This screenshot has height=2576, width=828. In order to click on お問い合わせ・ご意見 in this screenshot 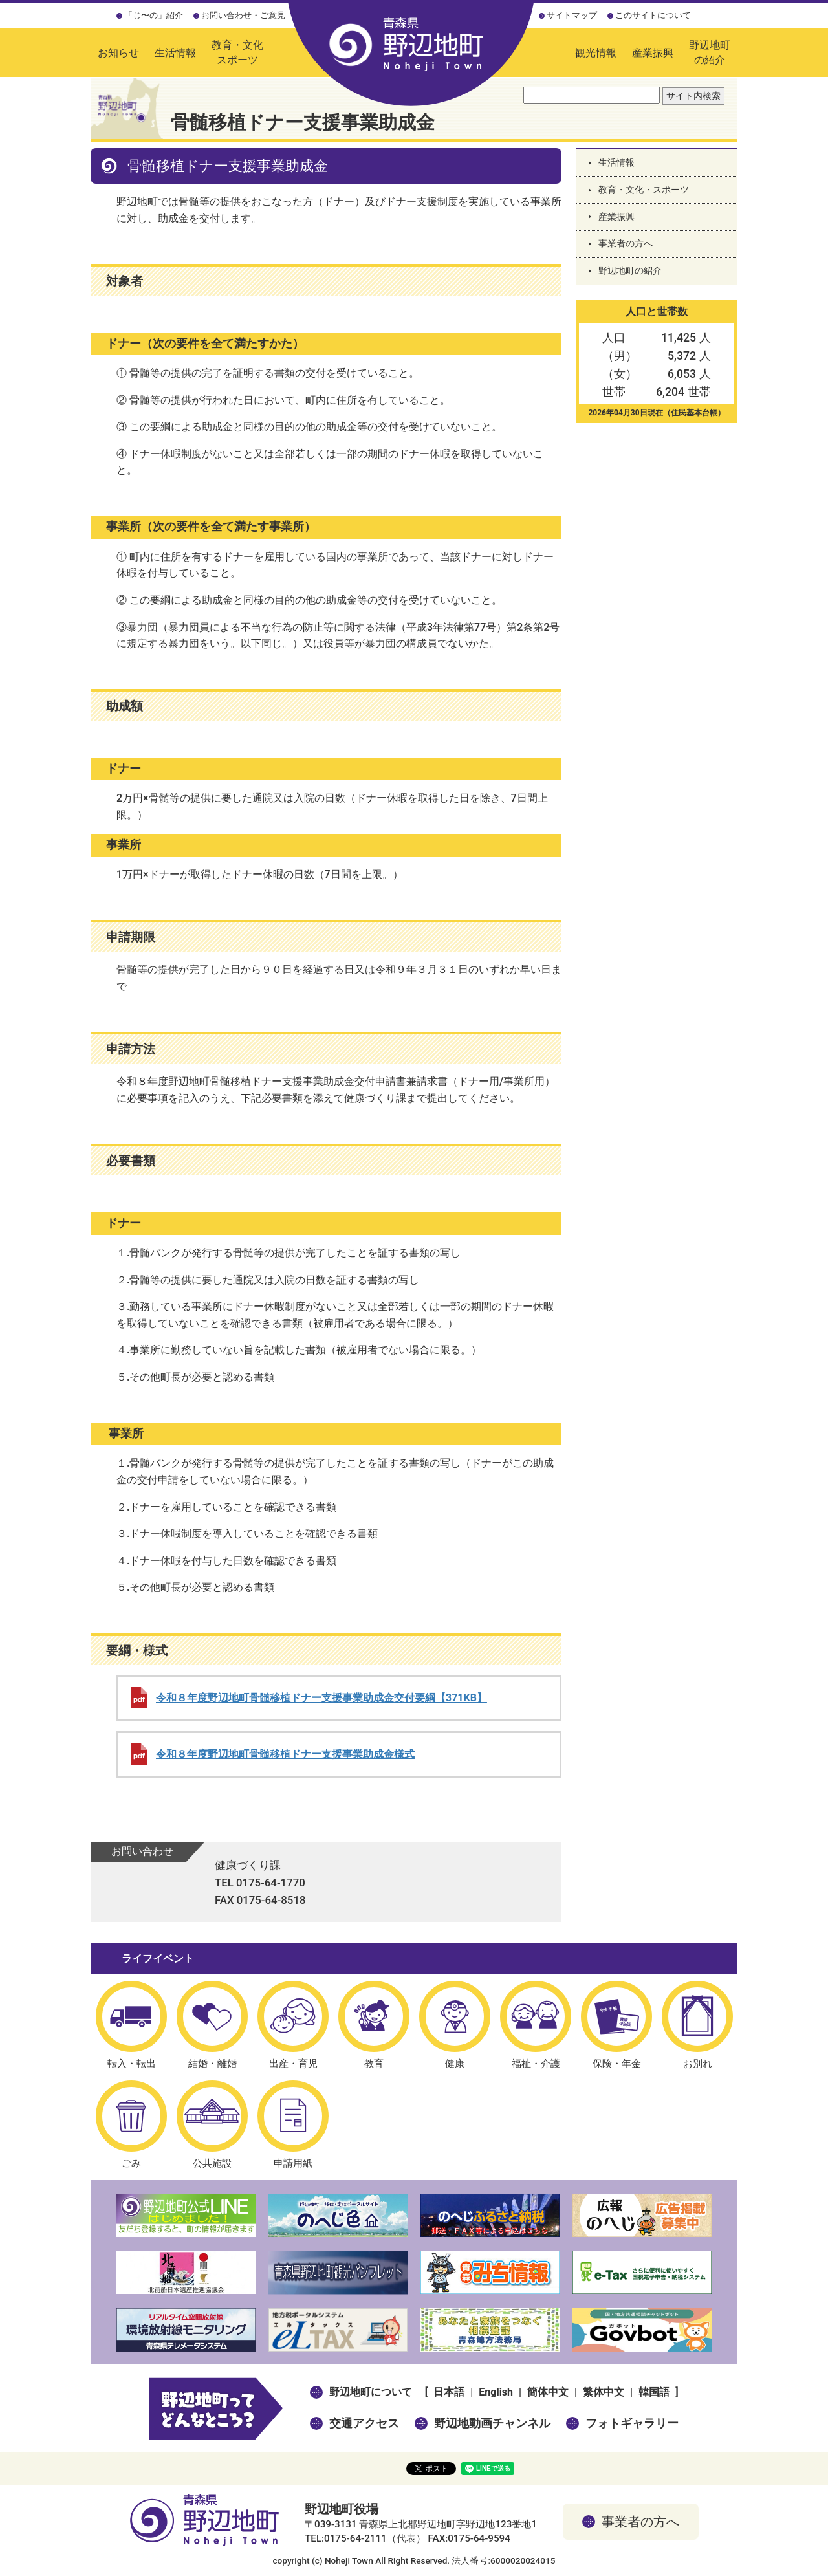, I will do `click(243, 15)`.